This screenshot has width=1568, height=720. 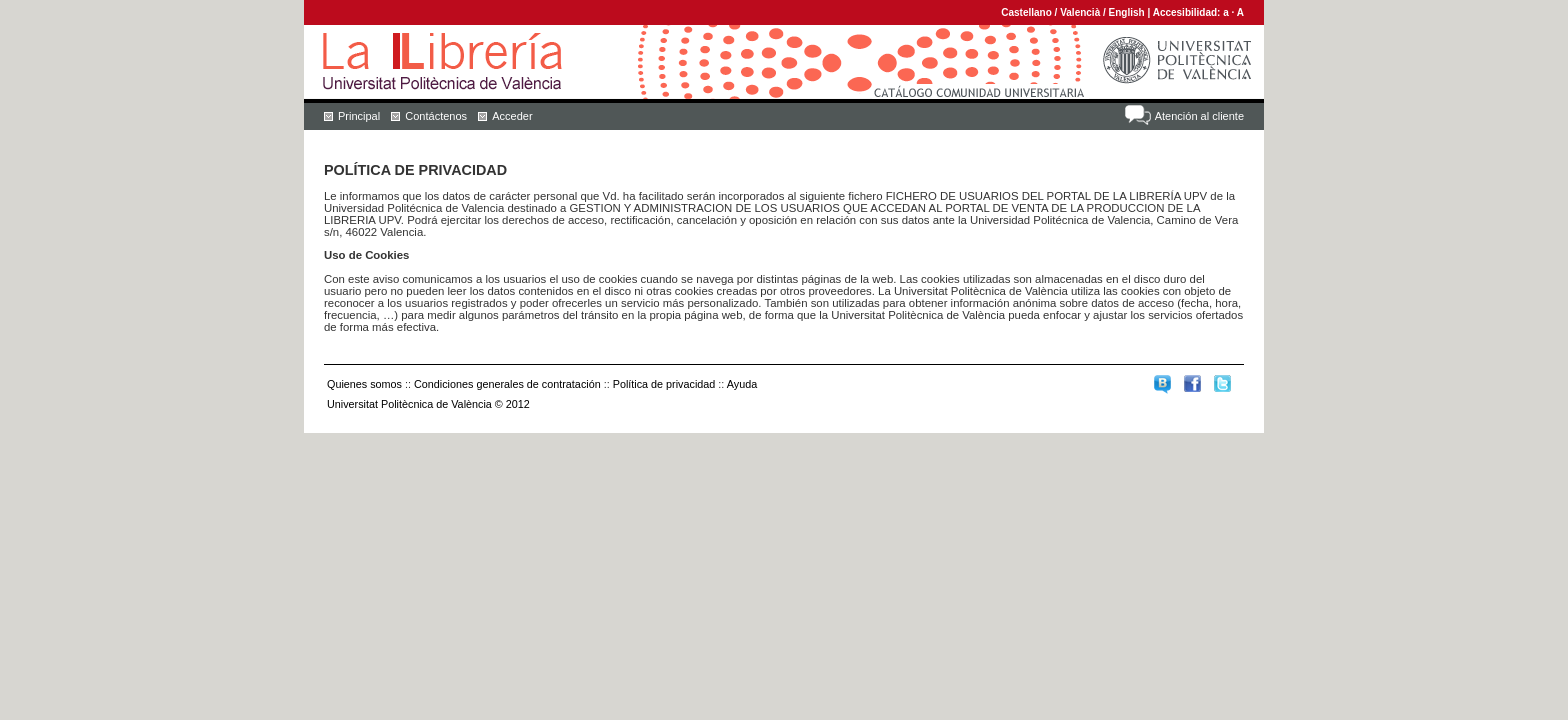 What do you see at coordinates (1127, 12) in the screenshot?
I see `English` at bounding box center [1127, 12].